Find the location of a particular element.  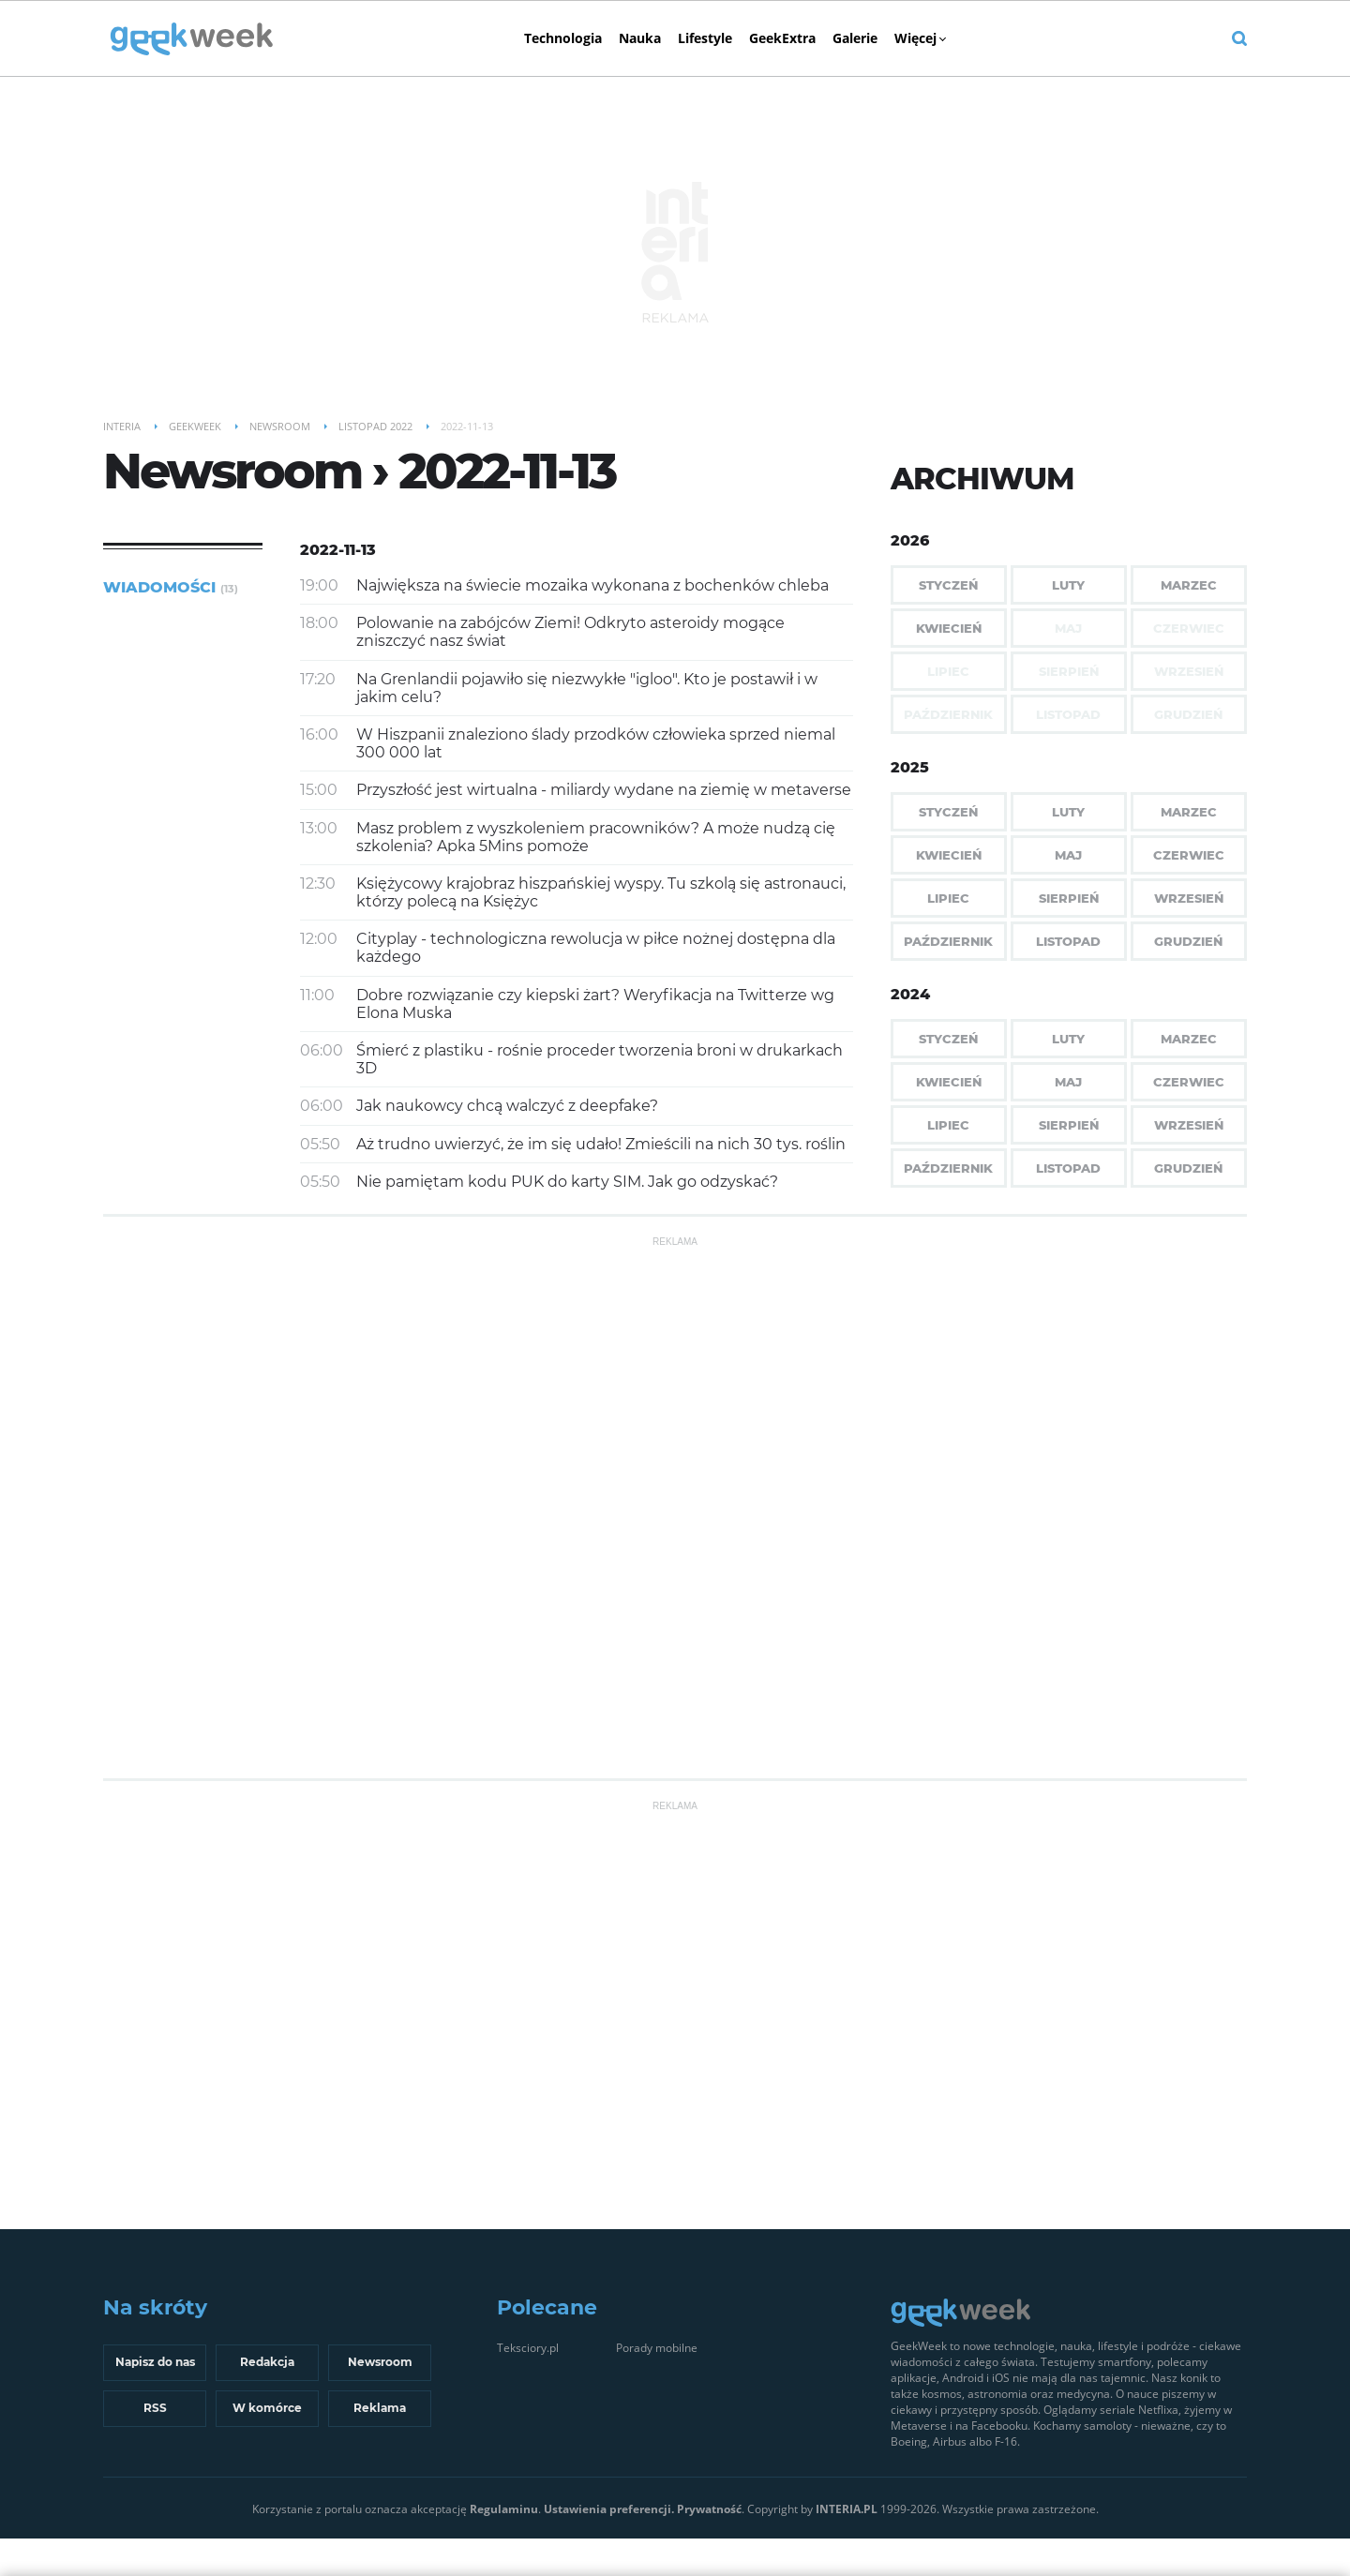

Wrzesień is located at coordinates (1188, 898).